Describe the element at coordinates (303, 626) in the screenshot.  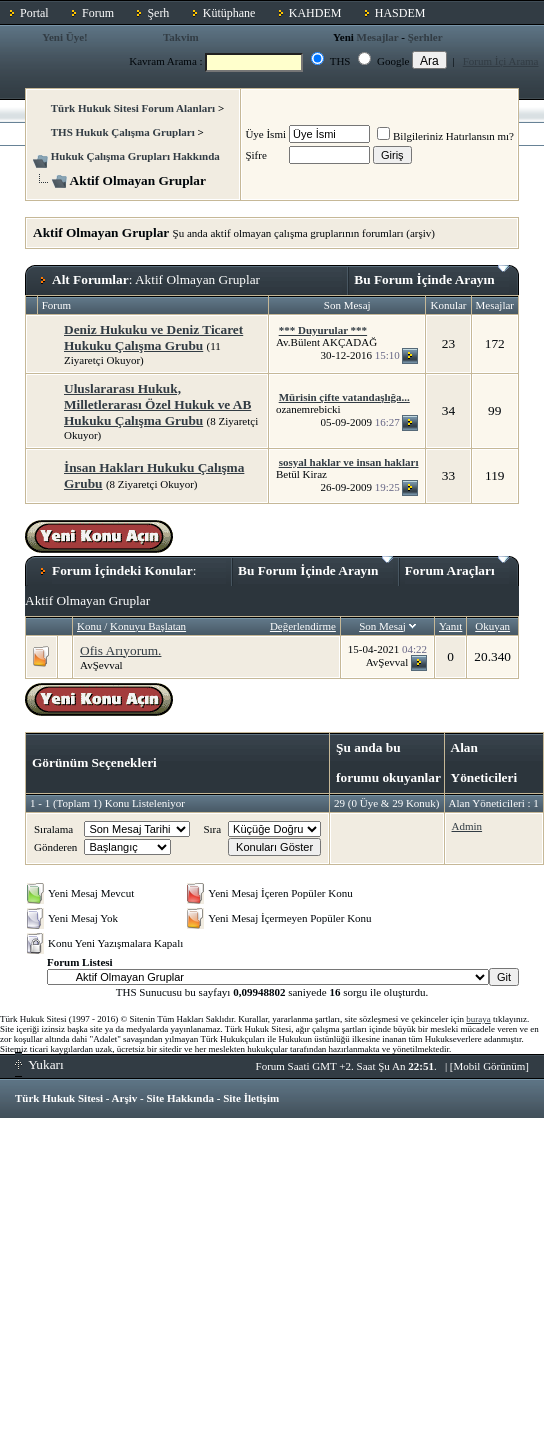
I see `Değerlendirme` at that location.